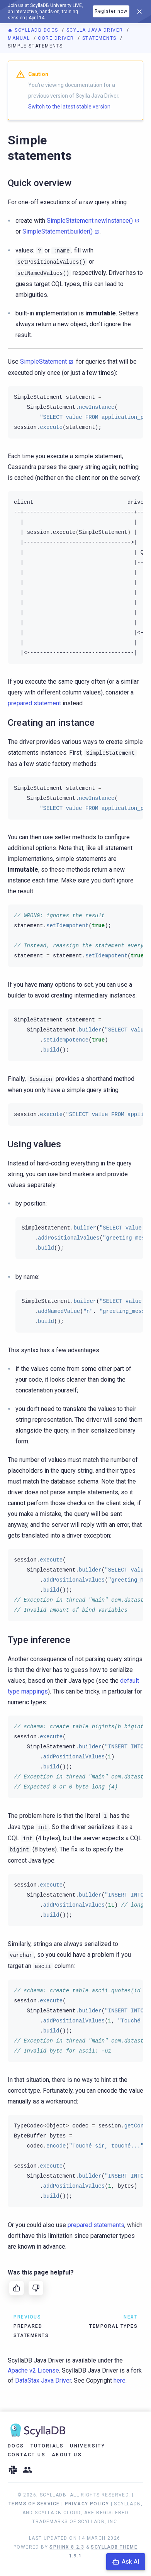  Describe the element at coordinates (33, 2370) in the screenshot. I see `Apache v2 License` at that location.